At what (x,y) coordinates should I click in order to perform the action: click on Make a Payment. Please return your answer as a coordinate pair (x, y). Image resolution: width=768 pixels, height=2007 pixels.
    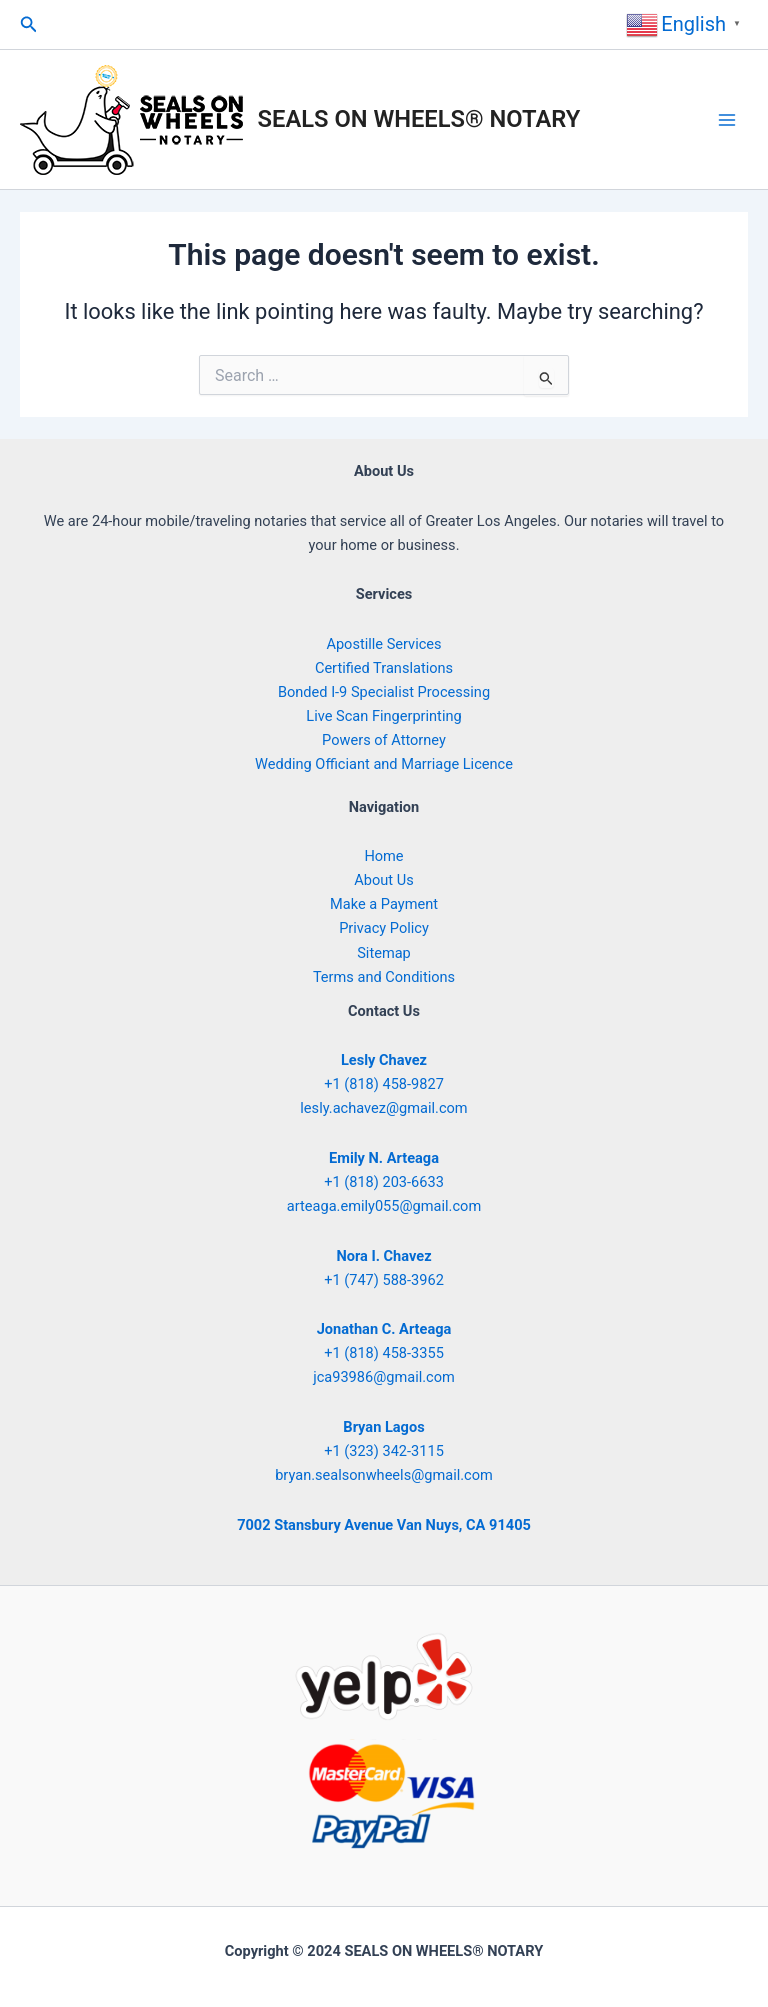
    Looking at the image, I should click on (384, 904).